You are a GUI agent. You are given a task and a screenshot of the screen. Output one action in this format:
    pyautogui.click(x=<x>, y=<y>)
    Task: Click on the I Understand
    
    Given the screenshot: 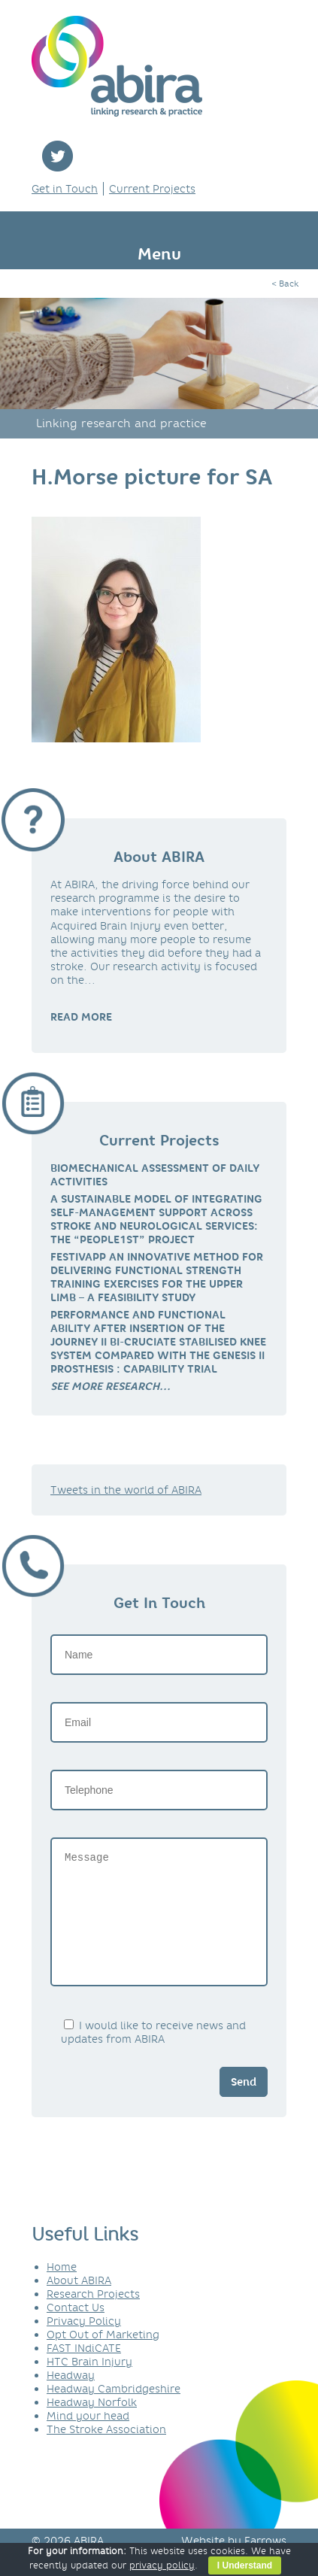 What is the action you would take?
    pyautogui.click(x=244, y=2565)
    